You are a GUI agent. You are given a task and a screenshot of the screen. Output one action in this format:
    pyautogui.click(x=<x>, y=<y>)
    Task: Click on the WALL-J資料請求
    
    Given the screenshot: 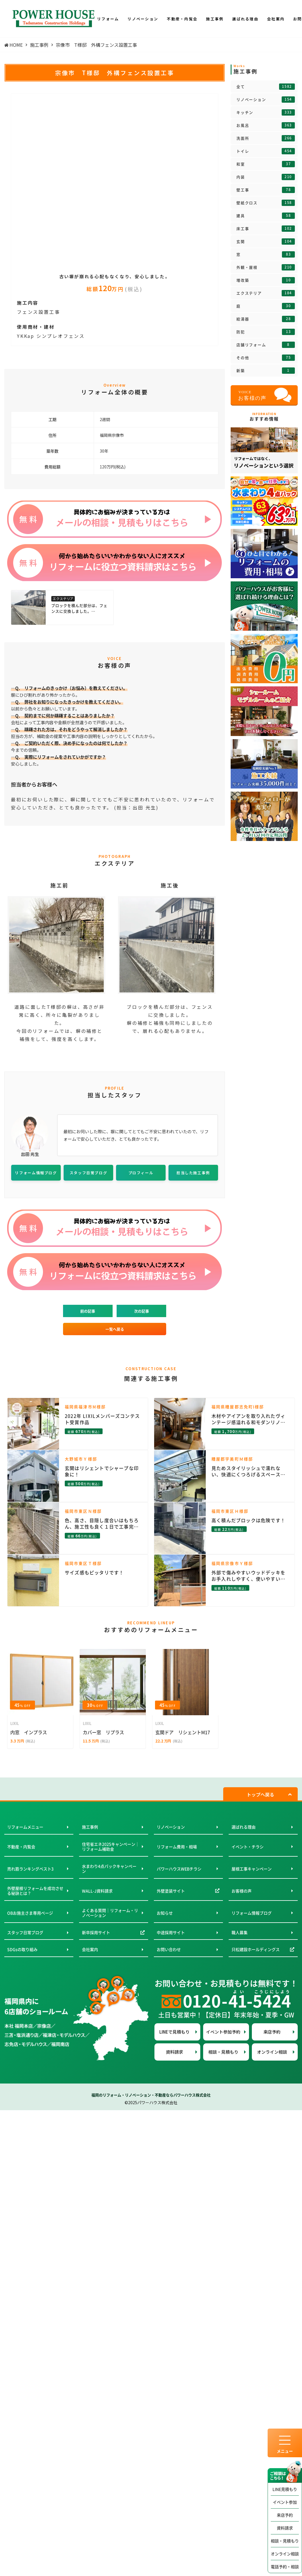 What is the action you would take?
    pyautogui.click(x=97, y=1891)
    